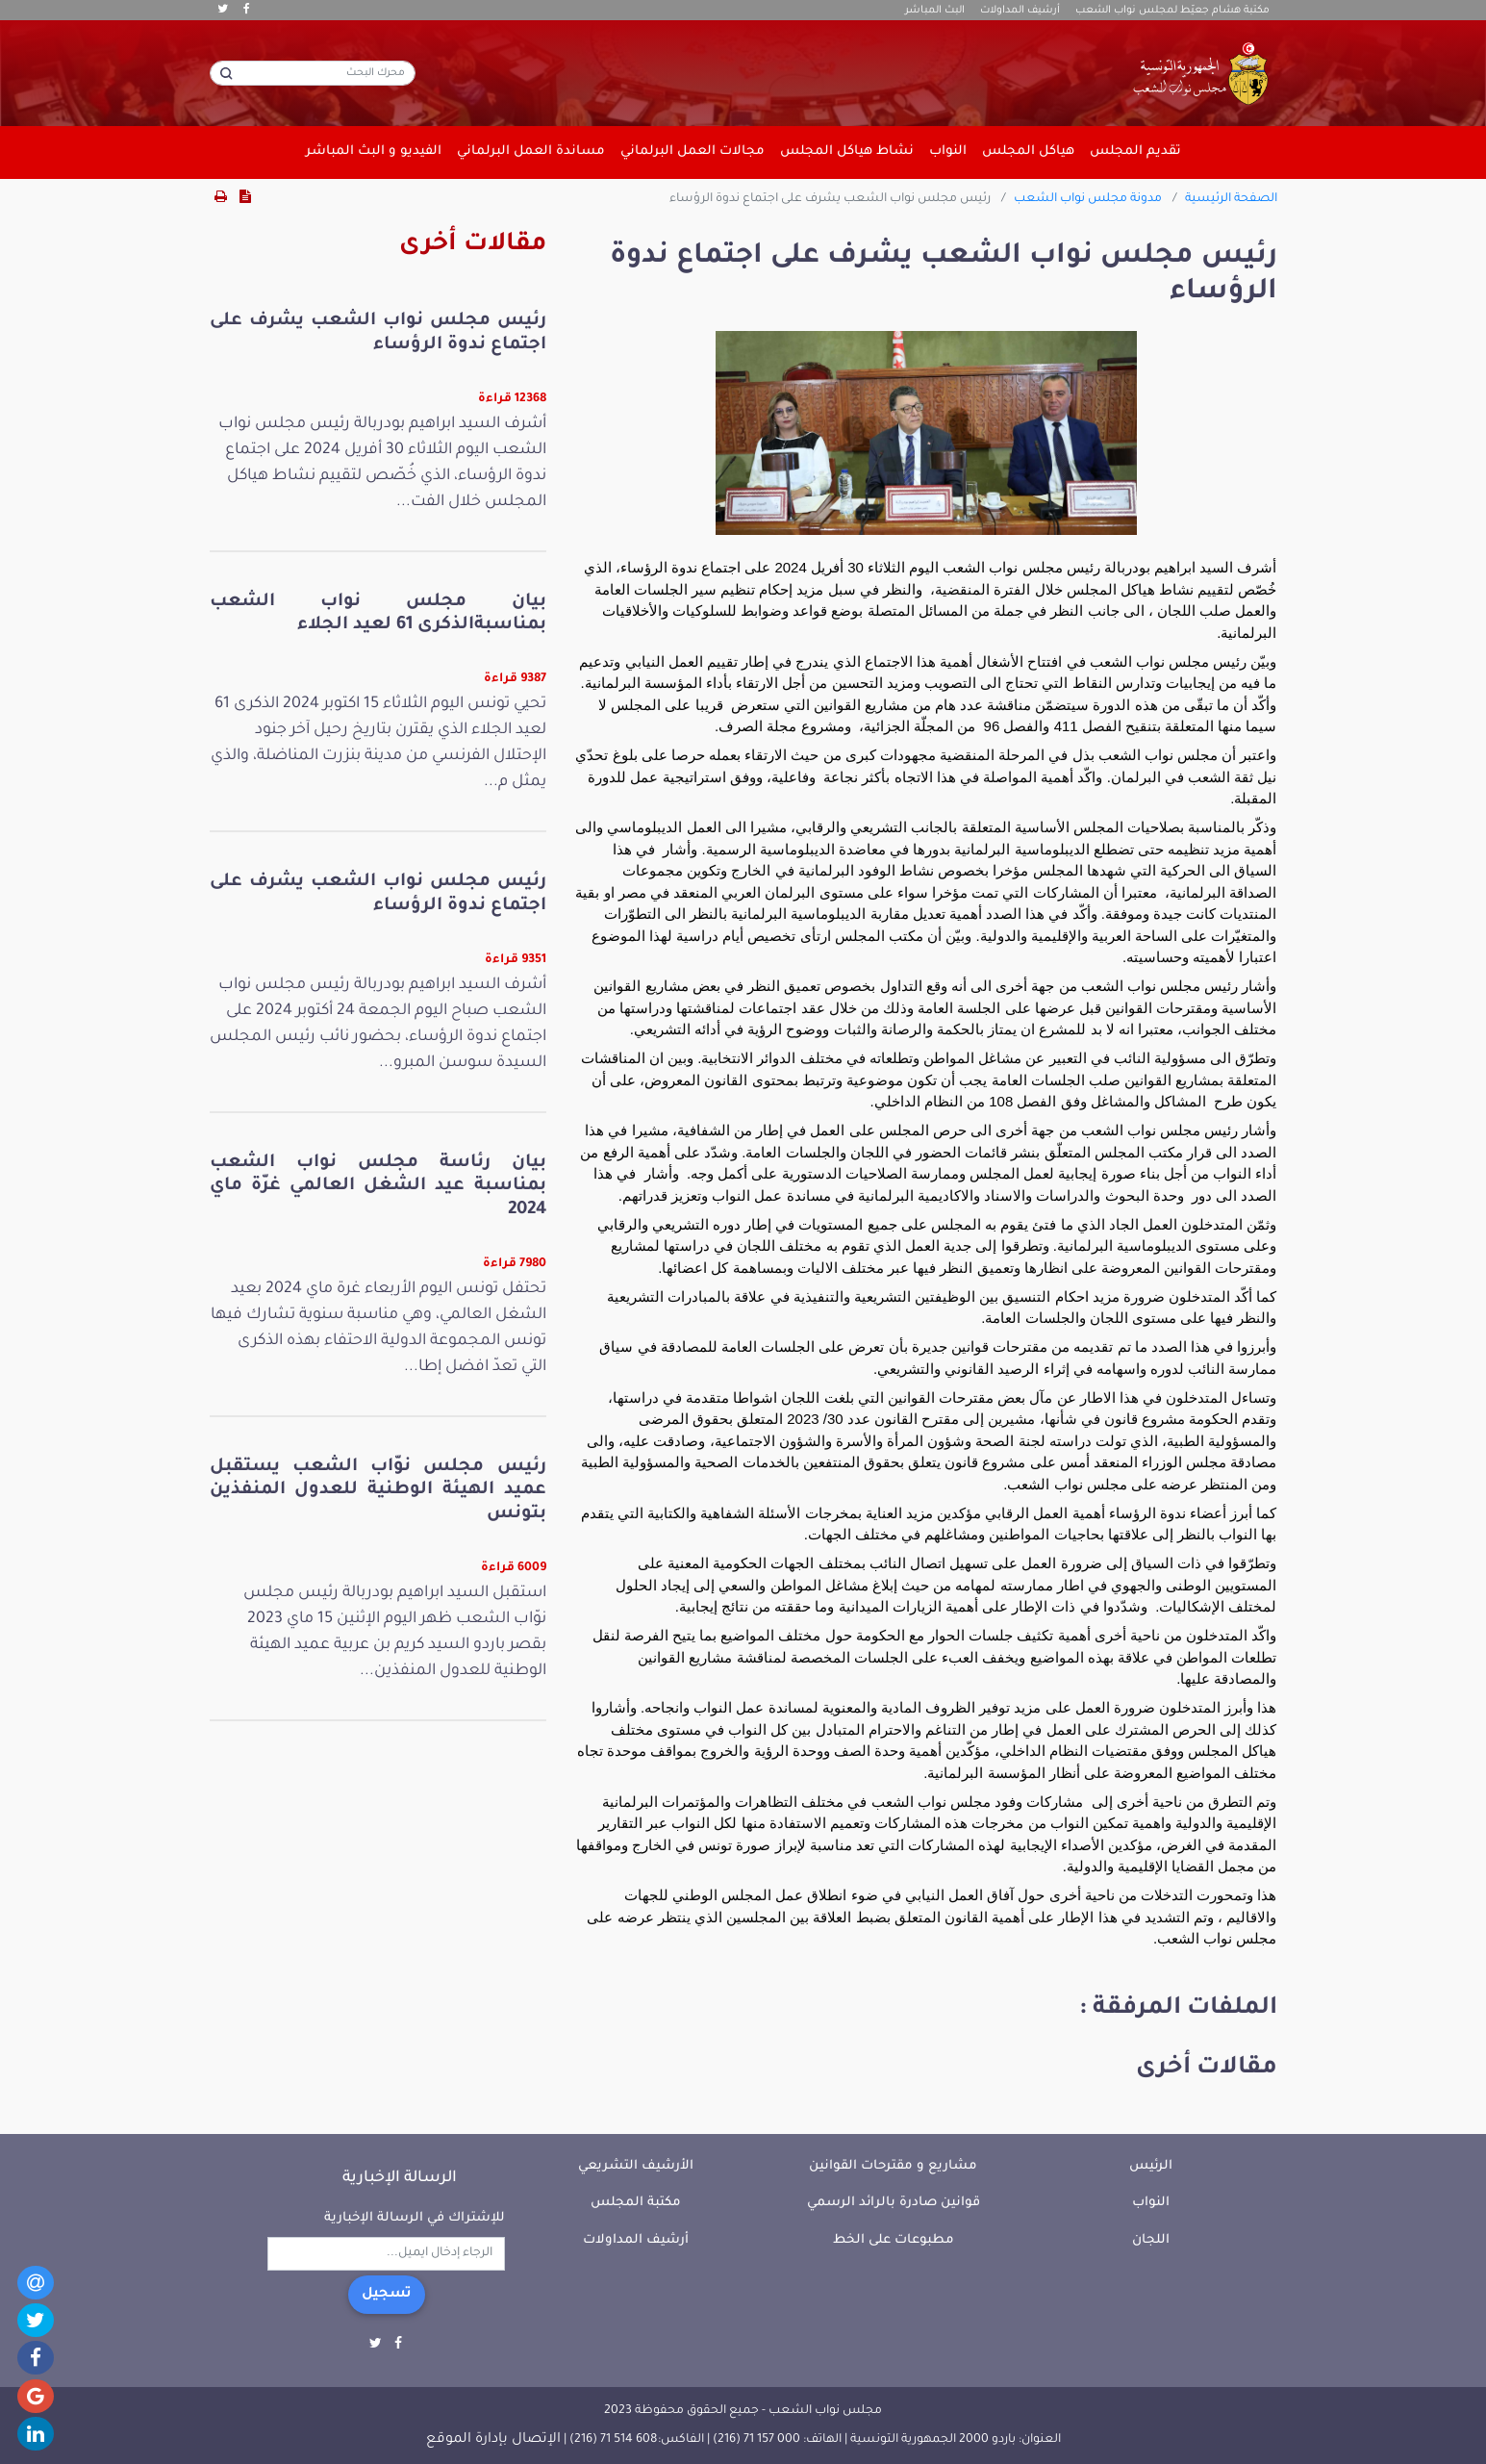 This screenshot has height=2464, width=1486. Describe the element at coordinates (893, 2166) in the screenshot. I see `مشاريع و مقترحات القوانين` at that location.